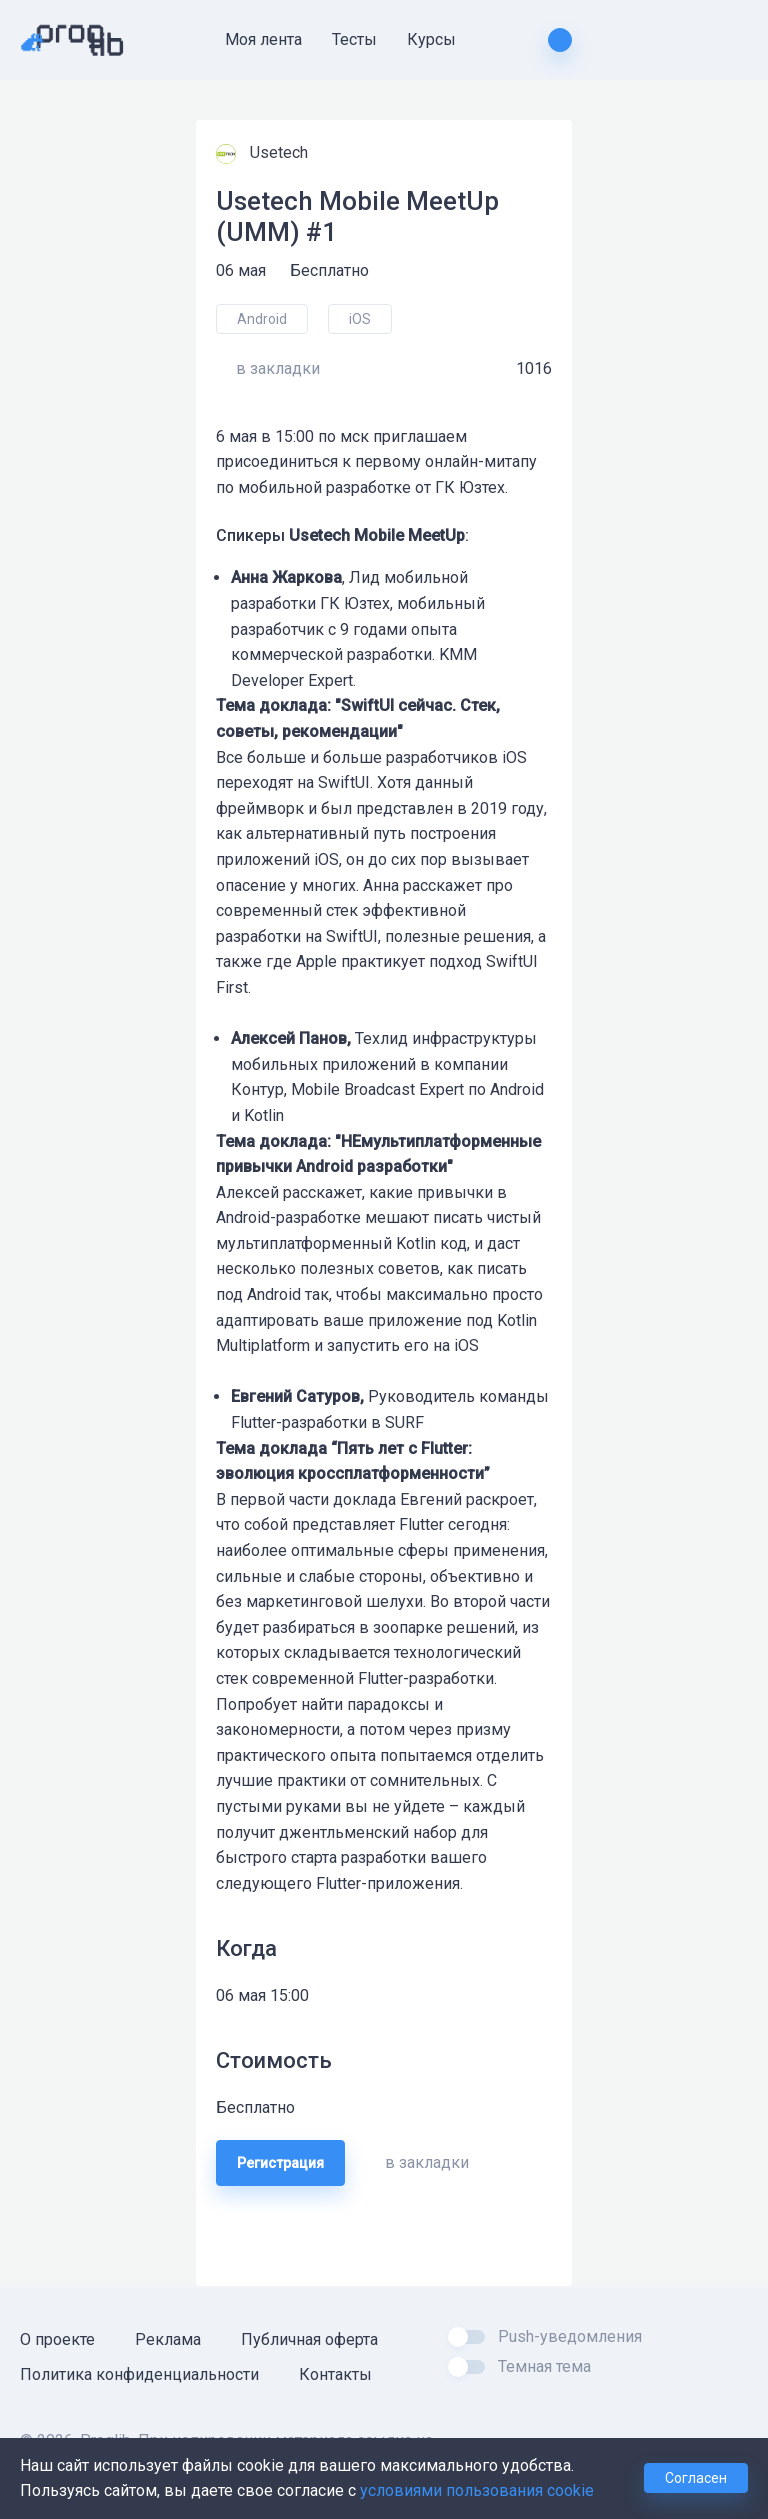 This screenshot has width=768, height=2519. Describe the element at coordinates (262, 319) in the screenshot. I see `Android` at that location.